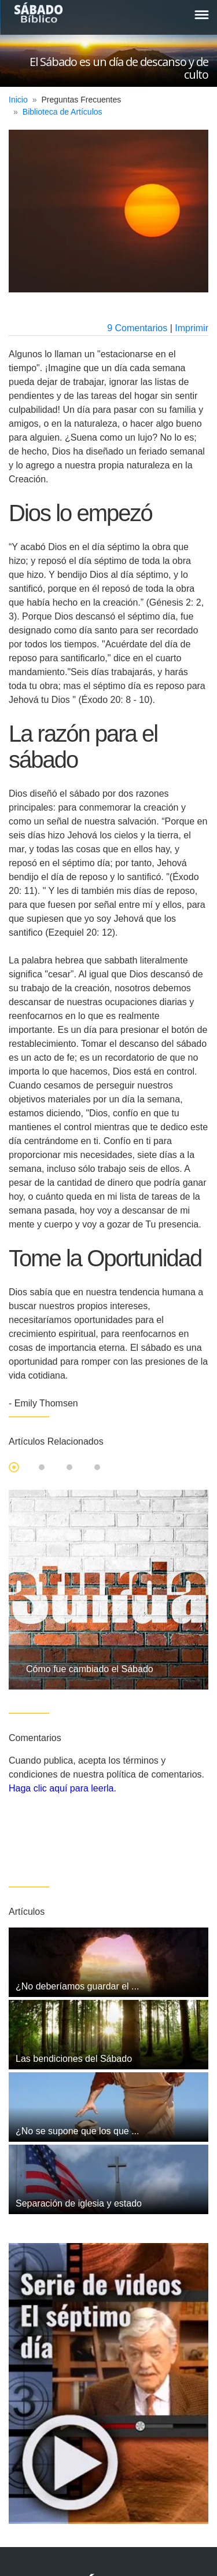  Describe the element at coordinates (191, 328) in the screenshot. I see `Imprimir` at that location.